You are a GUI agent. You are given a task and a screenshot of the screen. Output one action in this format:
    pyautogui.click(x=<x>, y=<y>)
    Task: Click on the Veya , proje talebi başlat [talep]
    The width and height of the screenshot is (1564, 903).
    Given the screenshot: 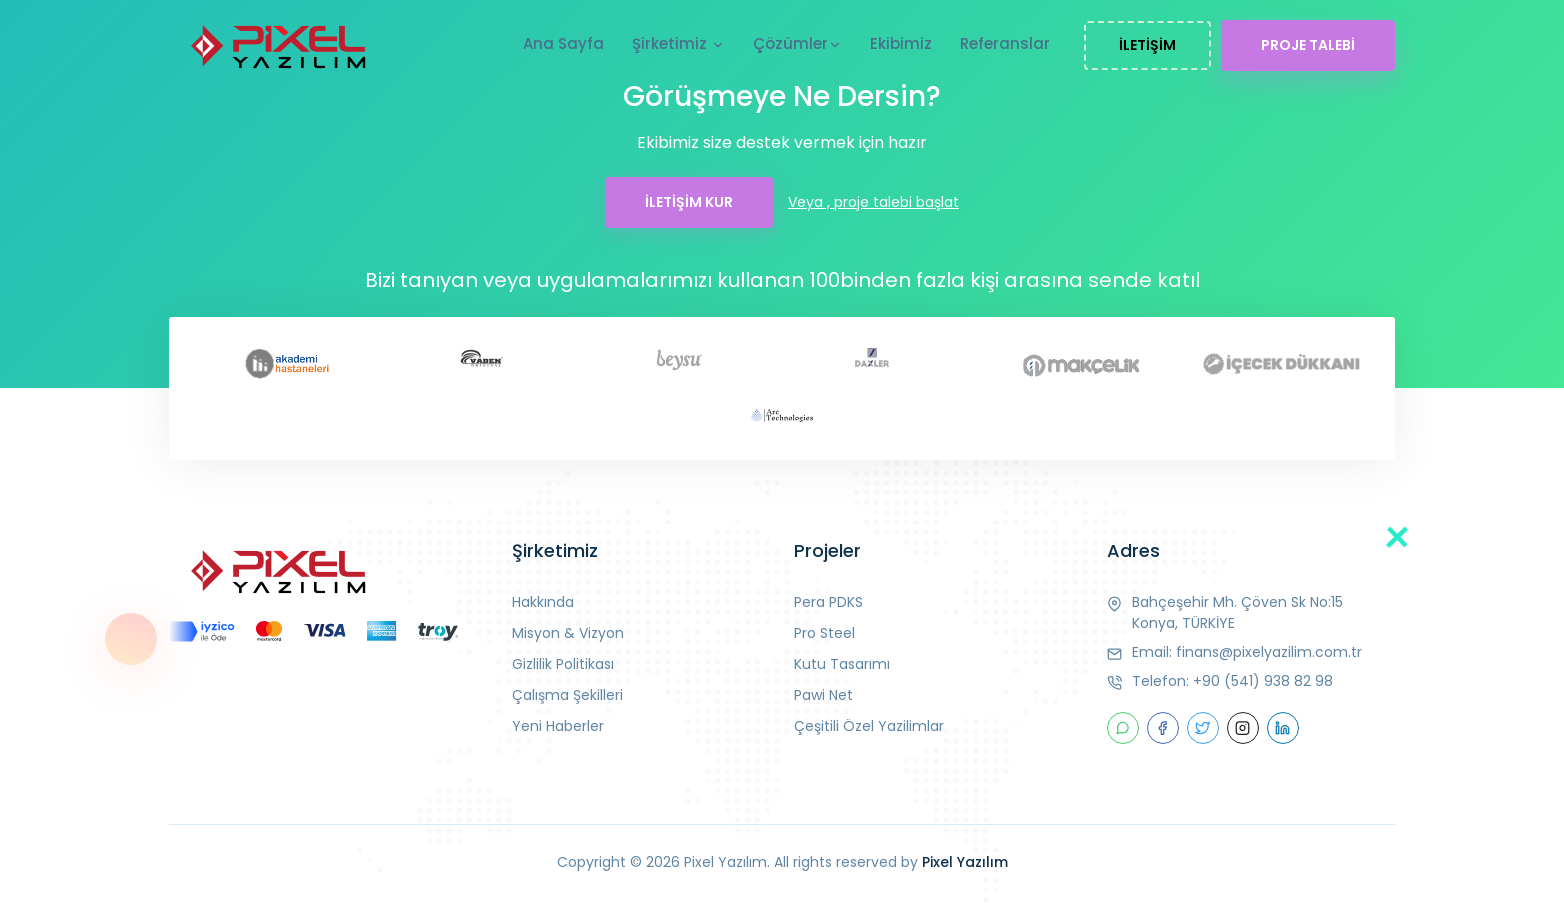 What is the action you would take?
    pyautogui.click(x=873, y=202)
    